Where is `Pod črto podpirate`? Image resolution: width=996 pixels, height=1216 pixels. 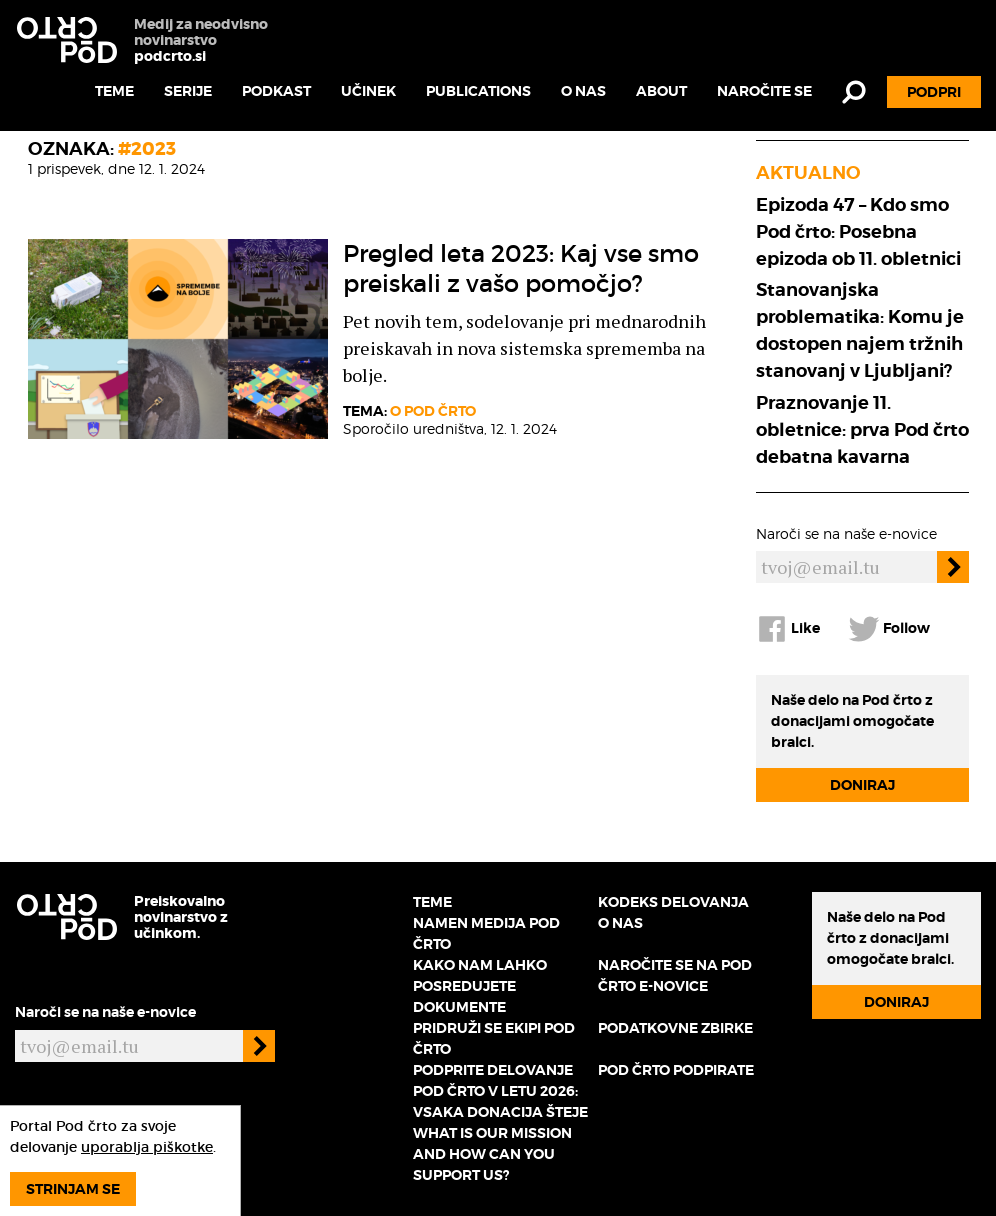
Pod črto podpirate is located at coordinates (676, 1070).